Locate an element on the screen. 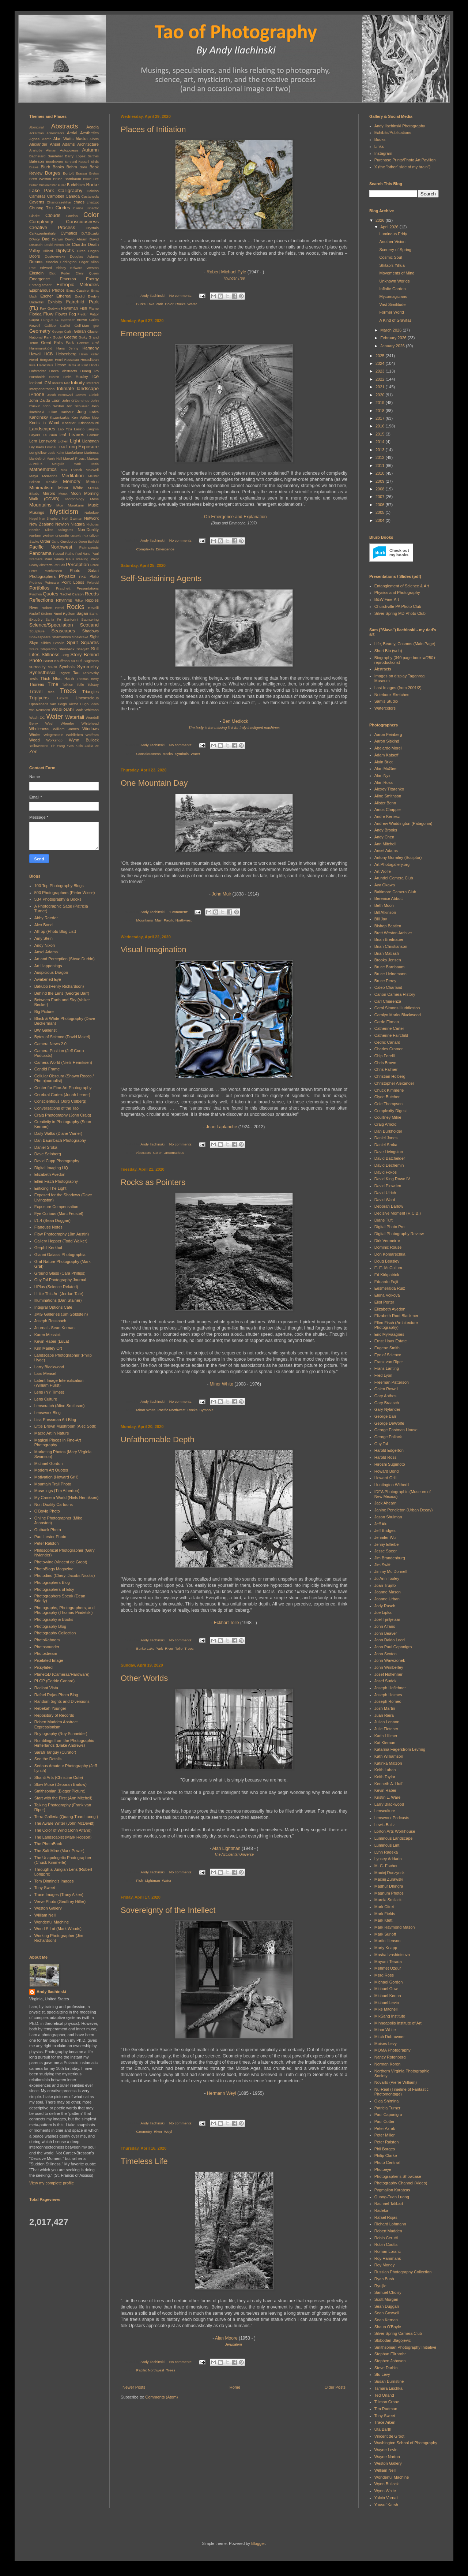  Robert Madden Abstract Expressionism is located at coordinates (56, 1724).